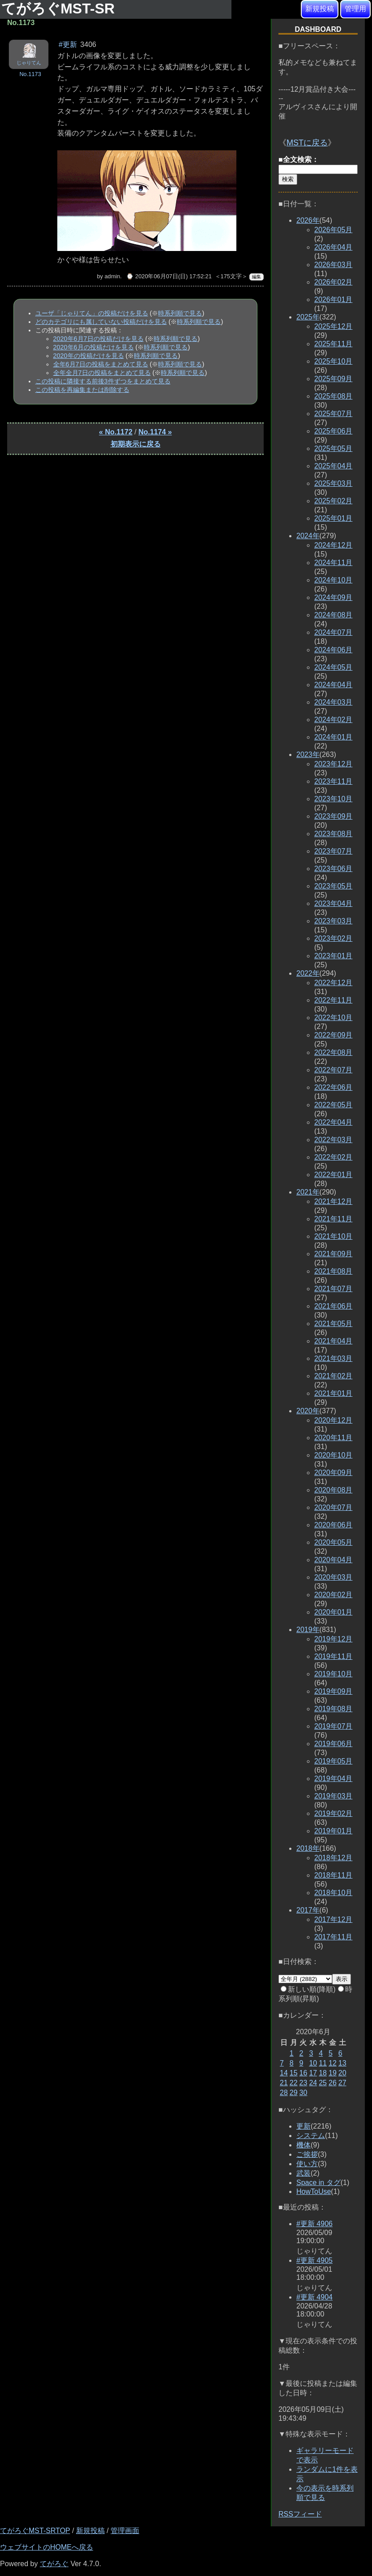 Image resolution: width=372 pixels, height=2576 pixels. I want to click on 全年6月7日の投稿をまとめて見る, so click(100, 364).